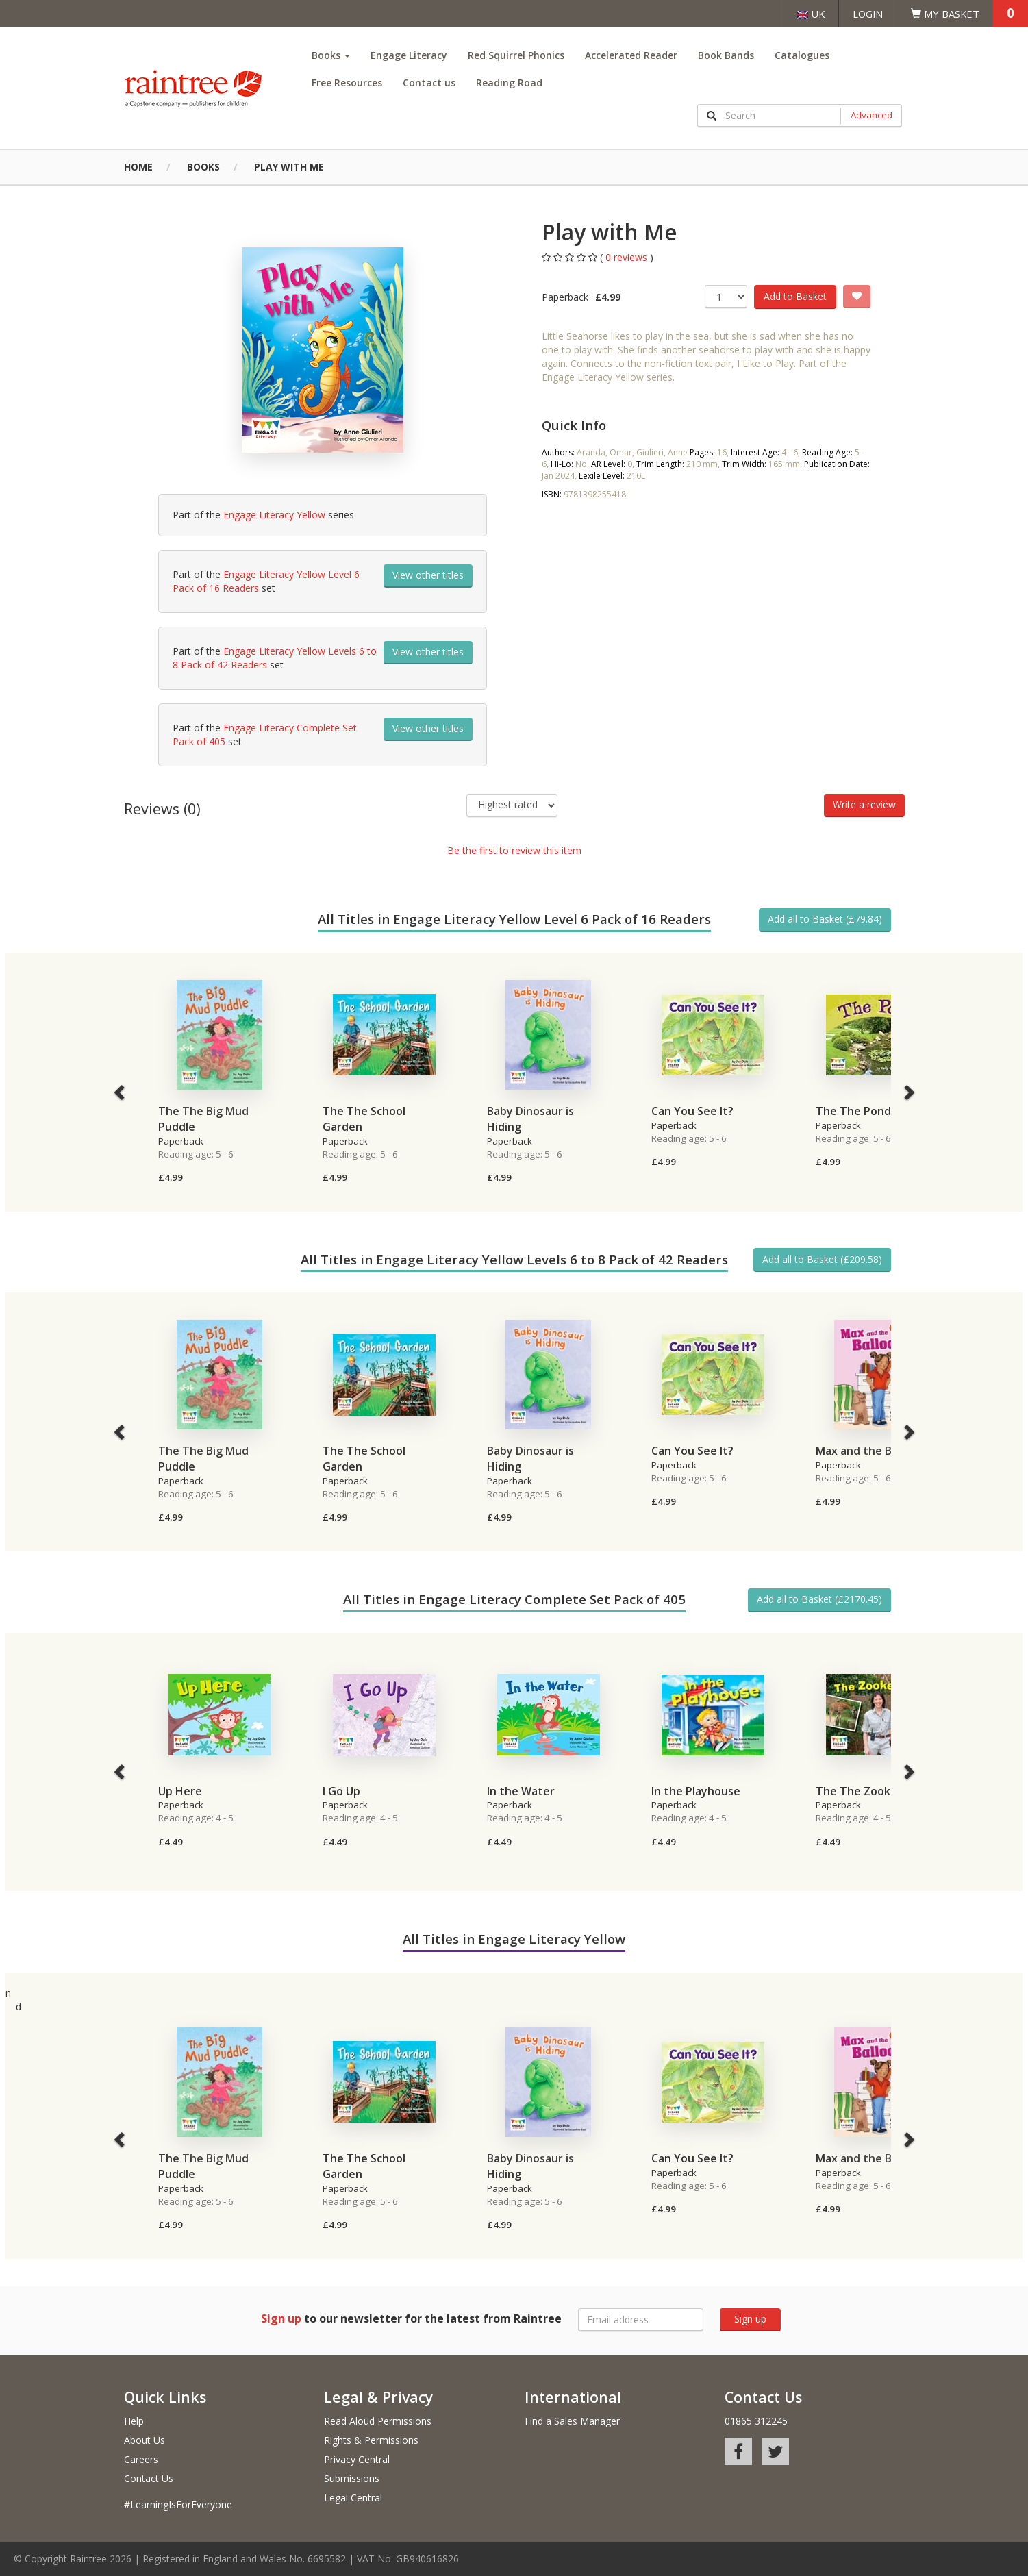 The height and width of the screenshot is (2576, 1028). I want to click on Can You See It?, so click(692, 1110).